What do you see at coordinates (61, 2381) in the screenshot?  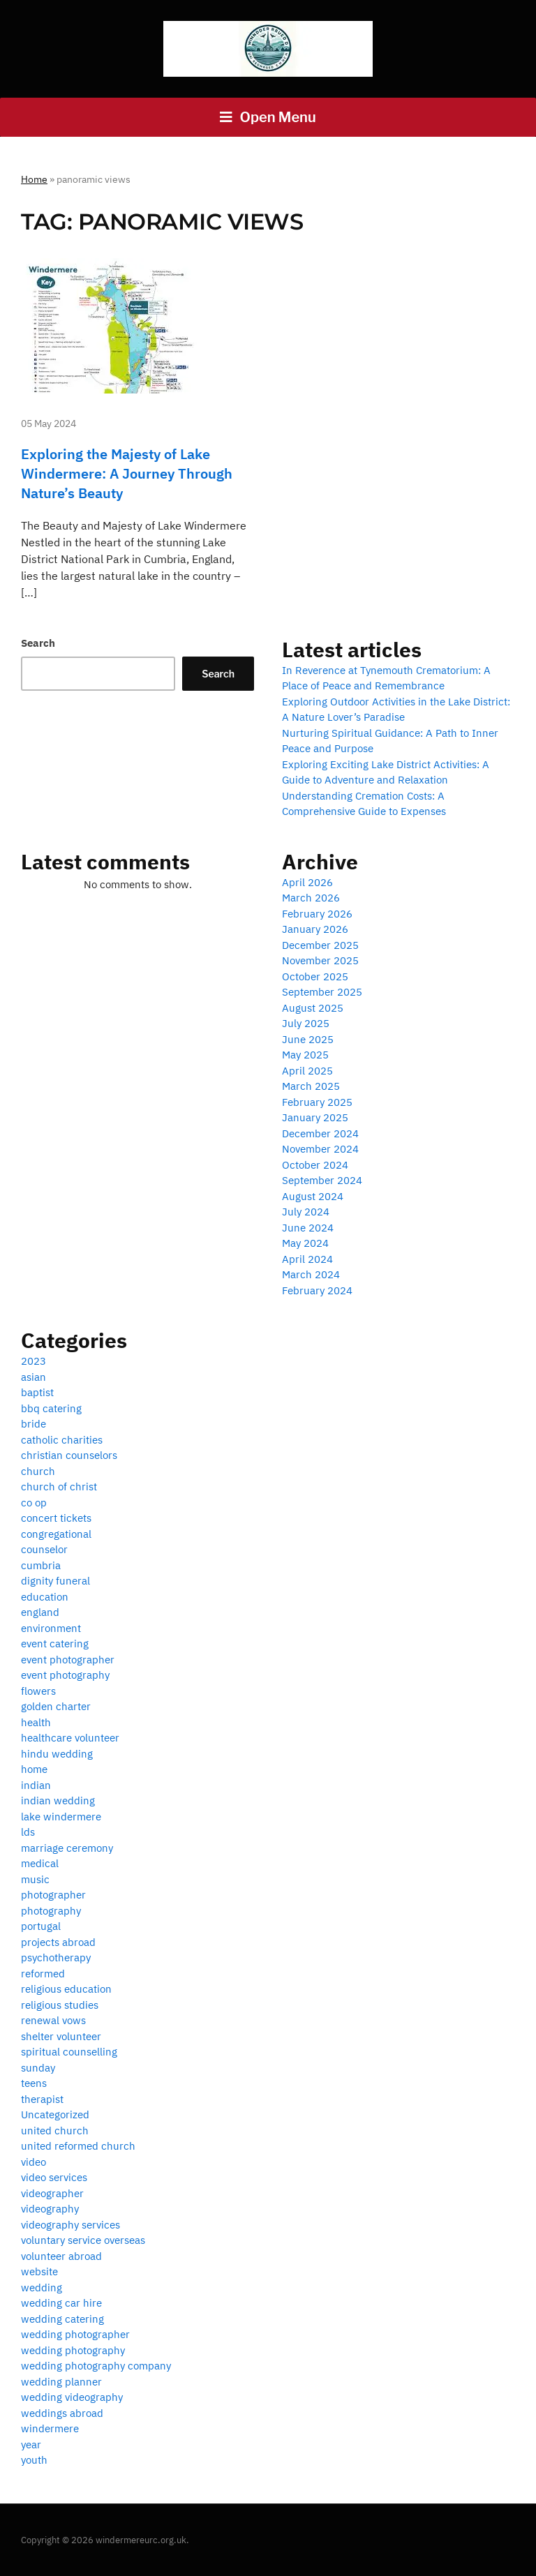 I see `wedding planner` at bounding box center [61, 2381].